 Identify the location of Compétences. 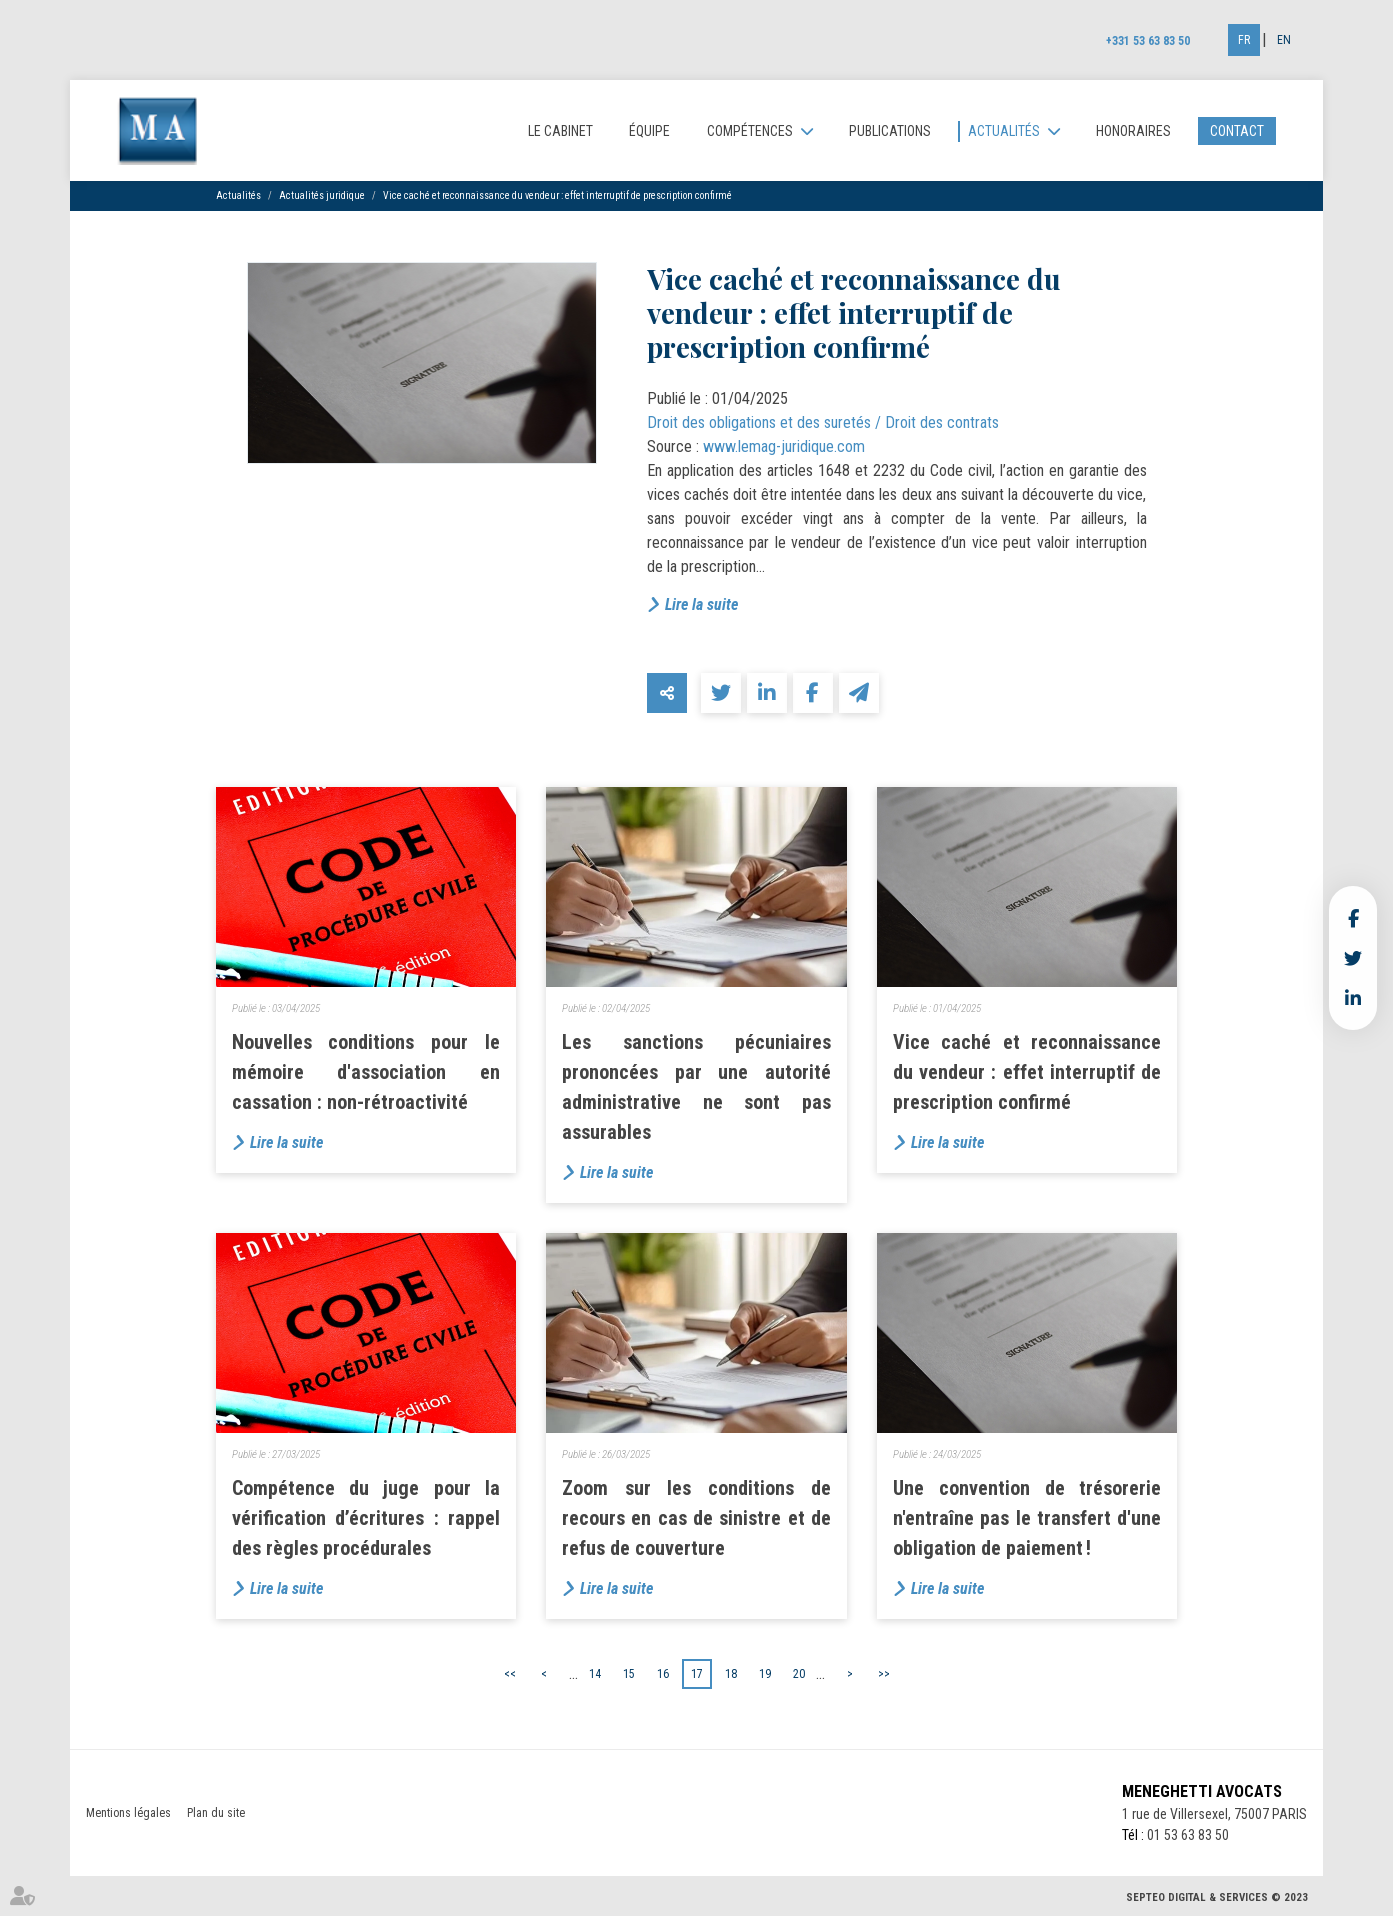
(750, 131).